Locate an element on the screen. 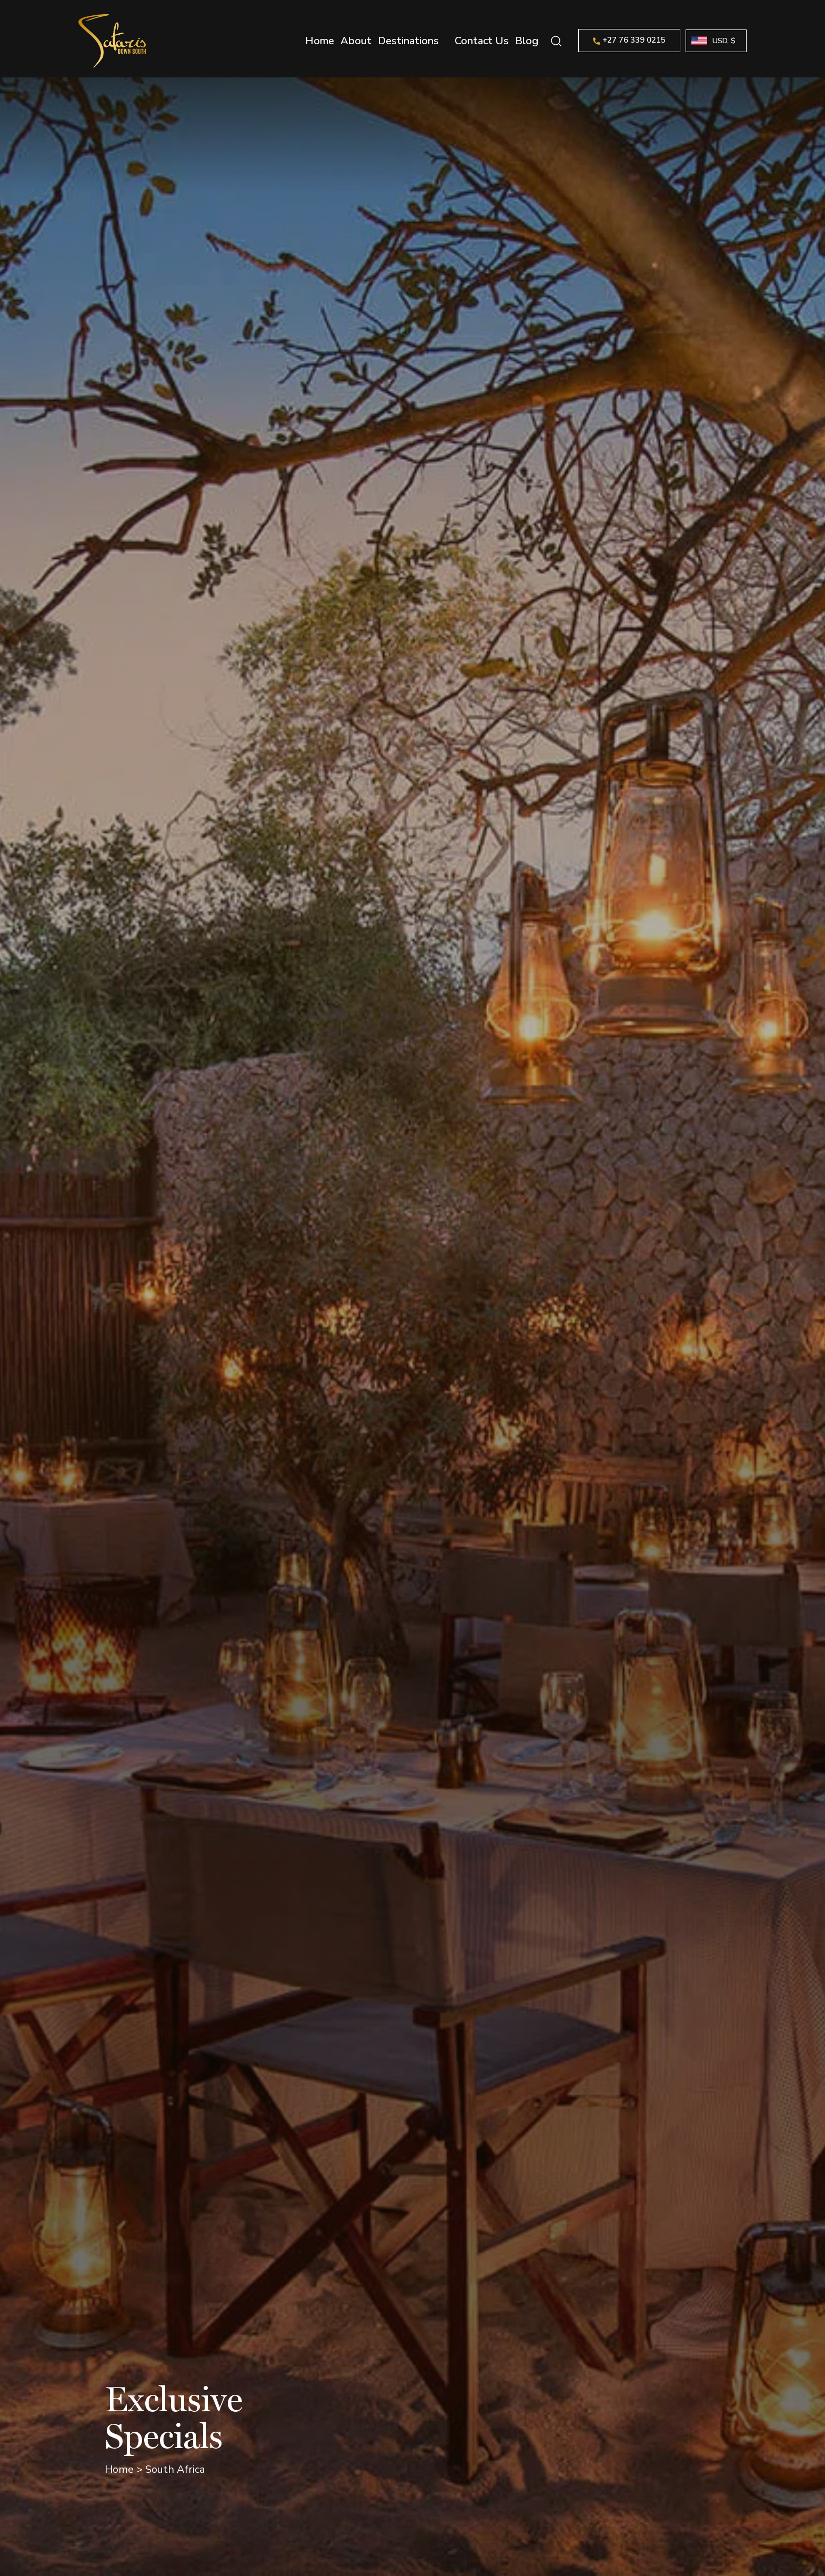 Image resolution: width=825 pixels, height=2576 pixels. Blog is located at coordinates (526, 41).